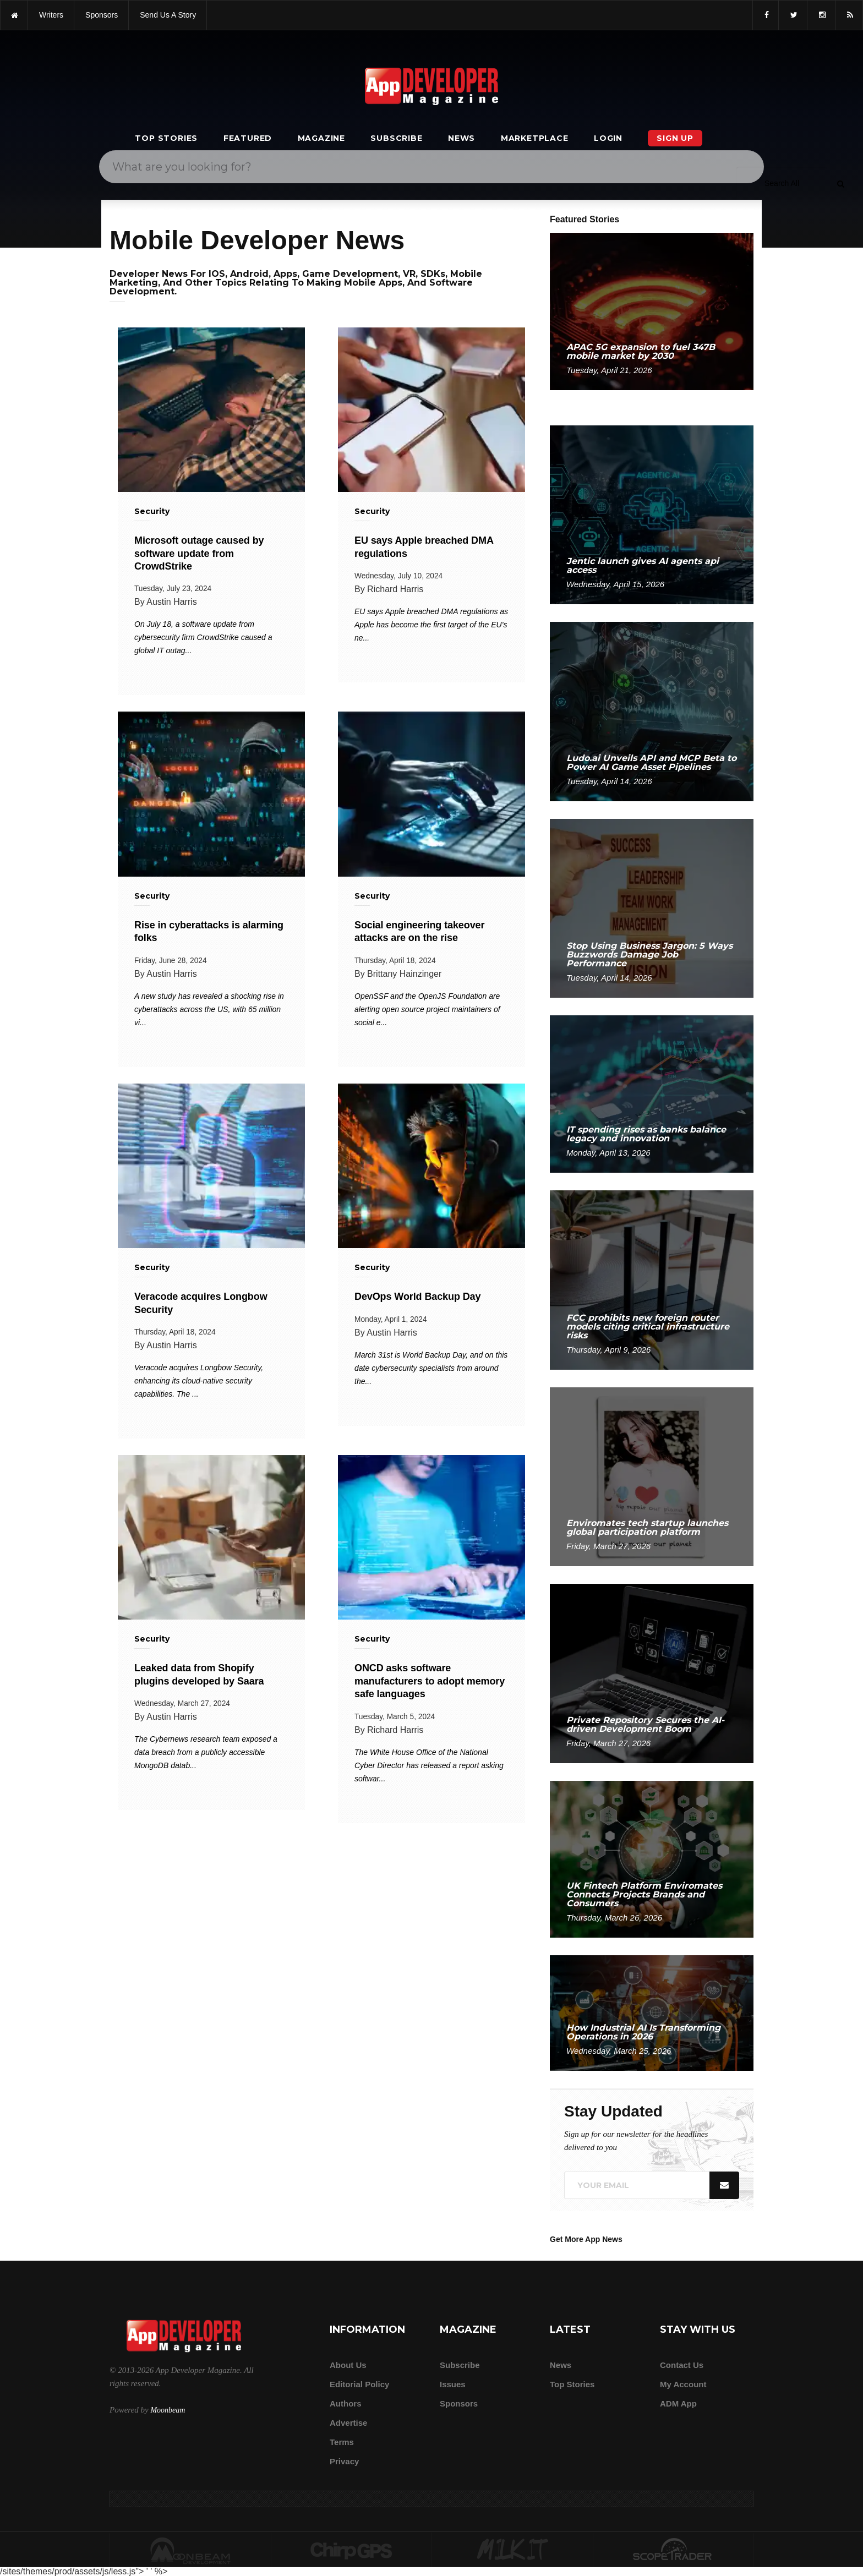 Image resolution: width=863 pixels, height=2576 pixels. I want to click on Microsoft outage caused by software update from CrowdStrike, so click(199, 553).